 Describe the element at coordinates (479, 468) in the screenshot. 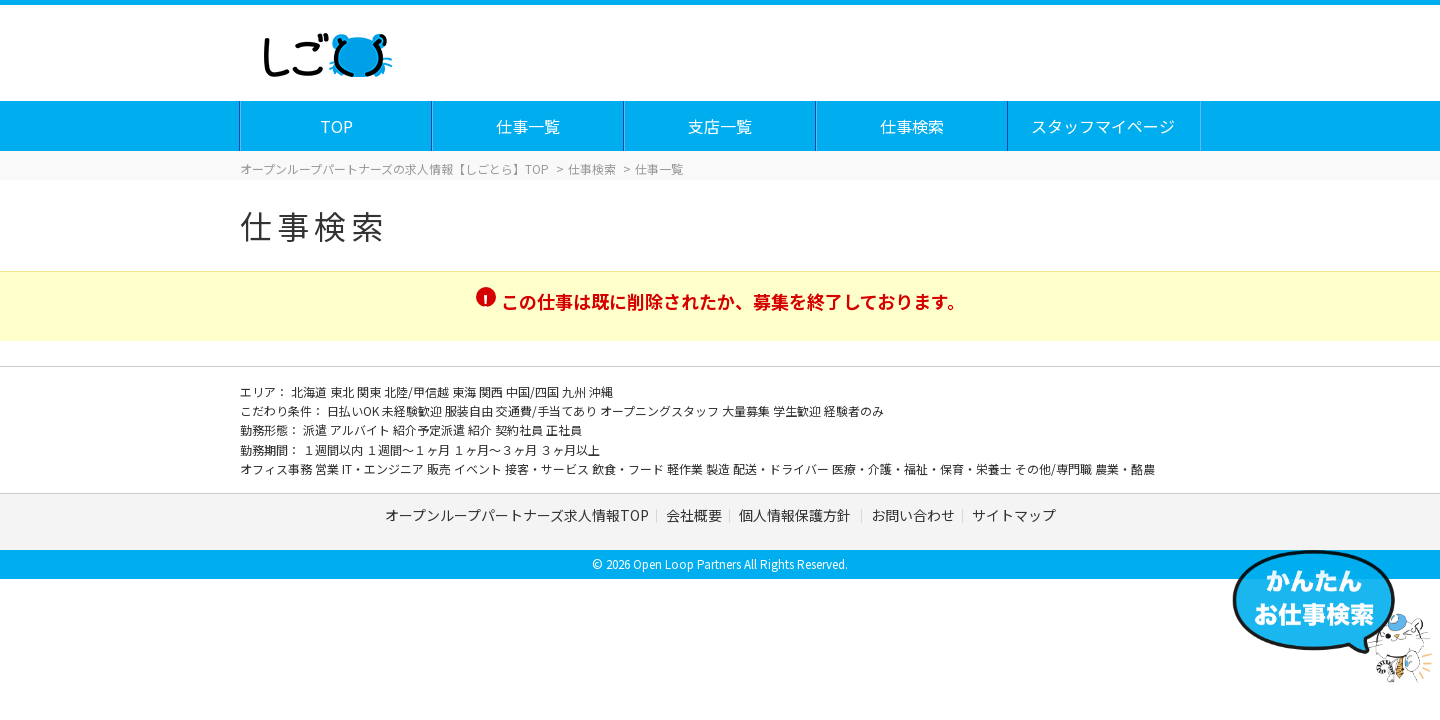

I see `イベント` at that location.